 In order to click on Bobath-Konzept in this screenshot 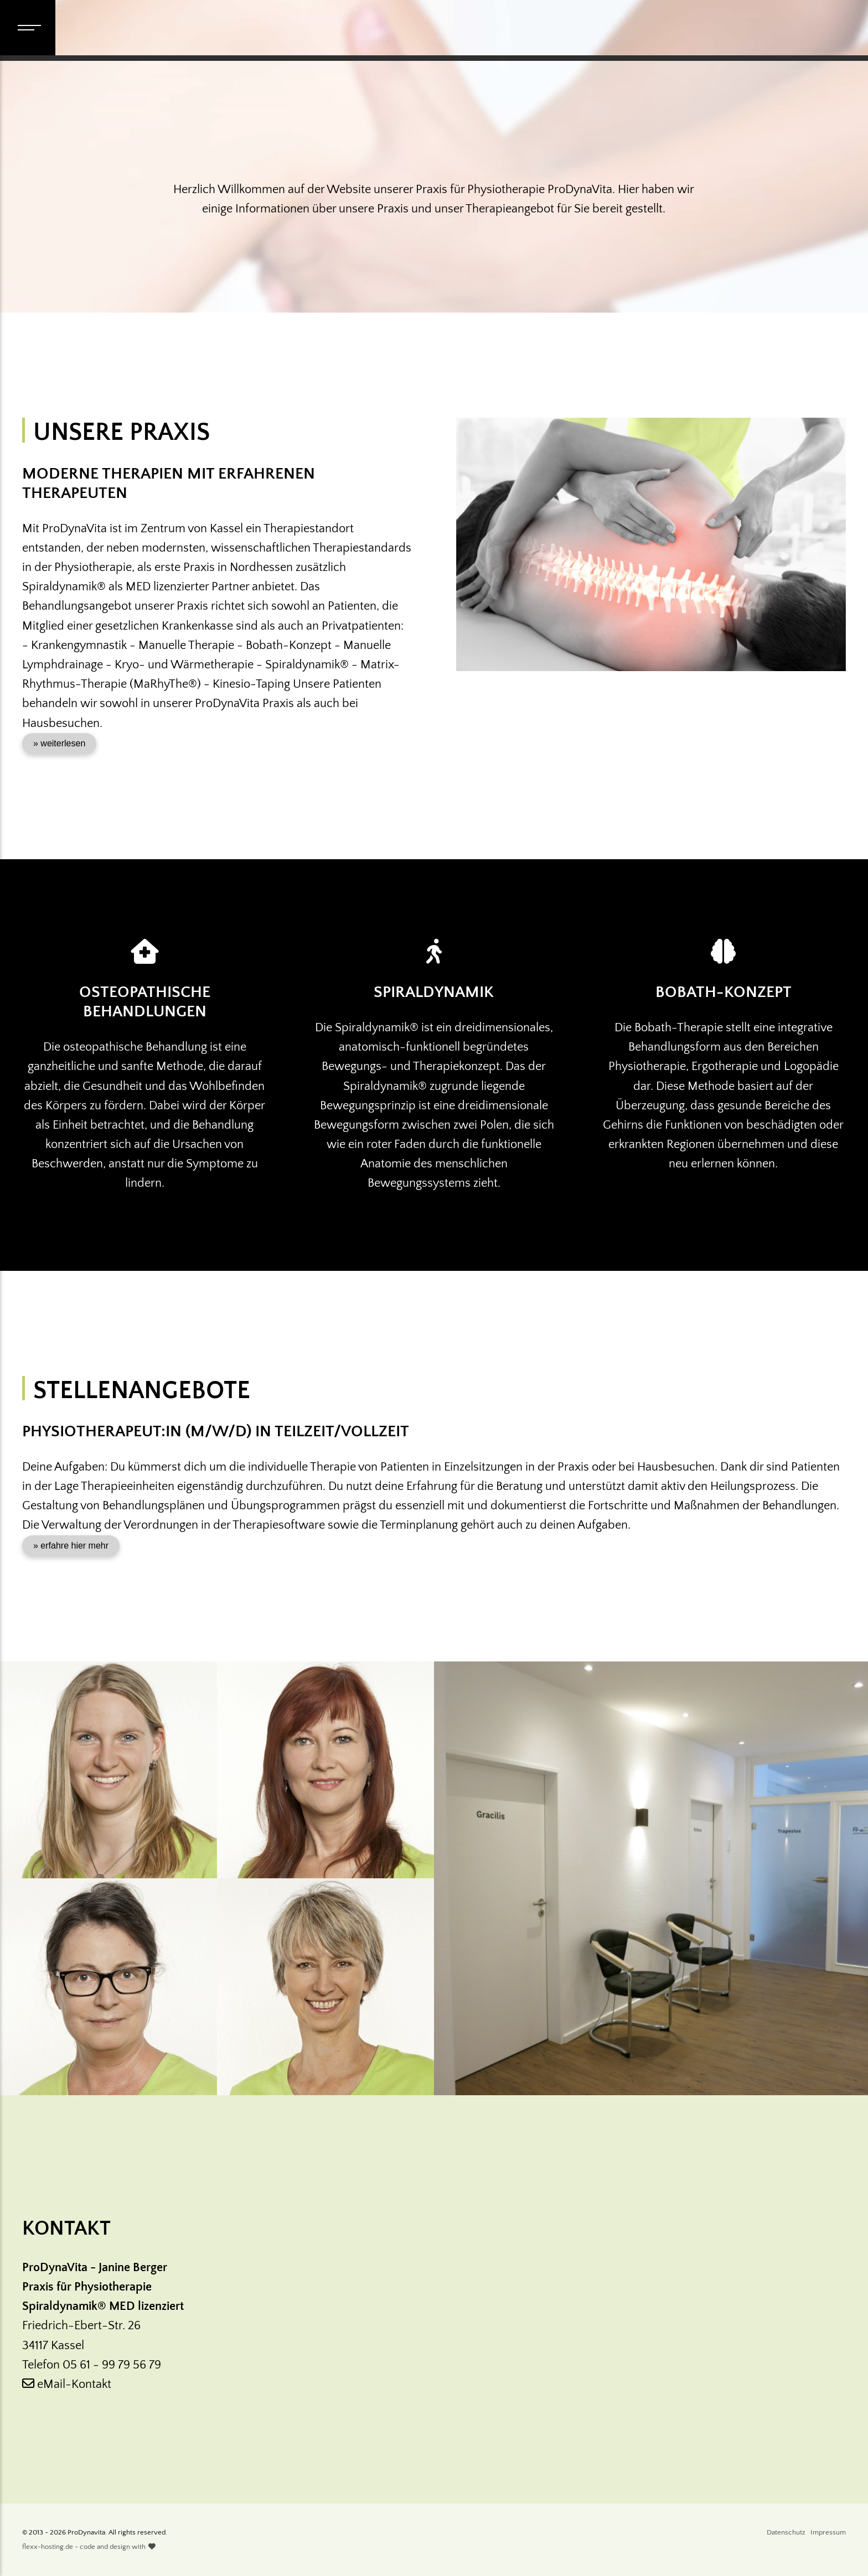, I will do `click(723, 992)`.